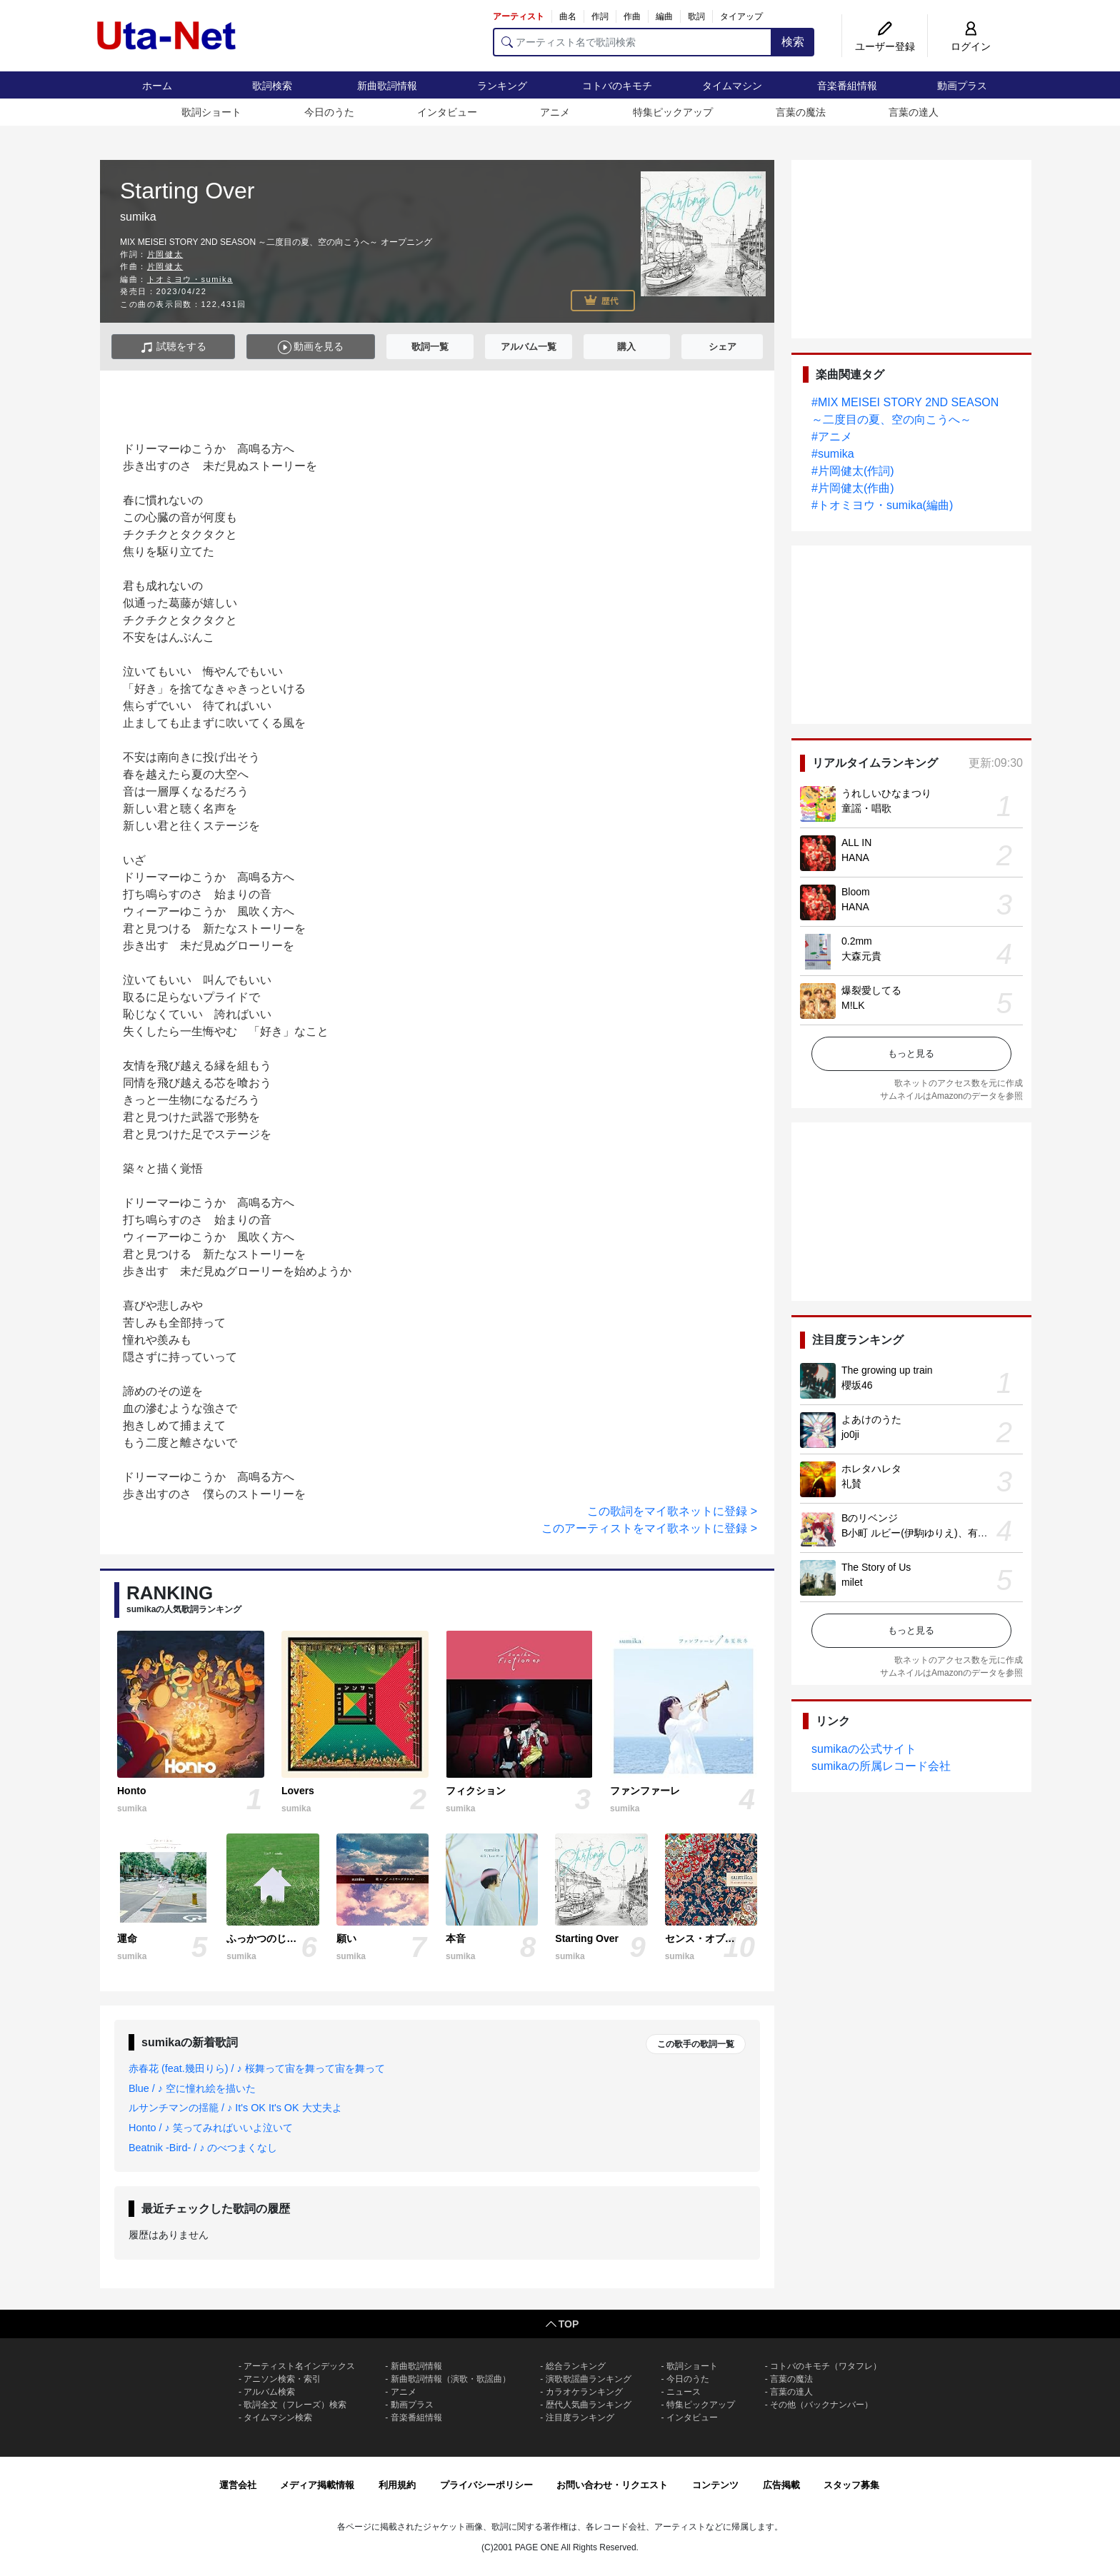  What do you see at coordinates (588, 2405) in the screenshot?
I see `歴代人気曲ランキング` at bounding box center [588, 2405].